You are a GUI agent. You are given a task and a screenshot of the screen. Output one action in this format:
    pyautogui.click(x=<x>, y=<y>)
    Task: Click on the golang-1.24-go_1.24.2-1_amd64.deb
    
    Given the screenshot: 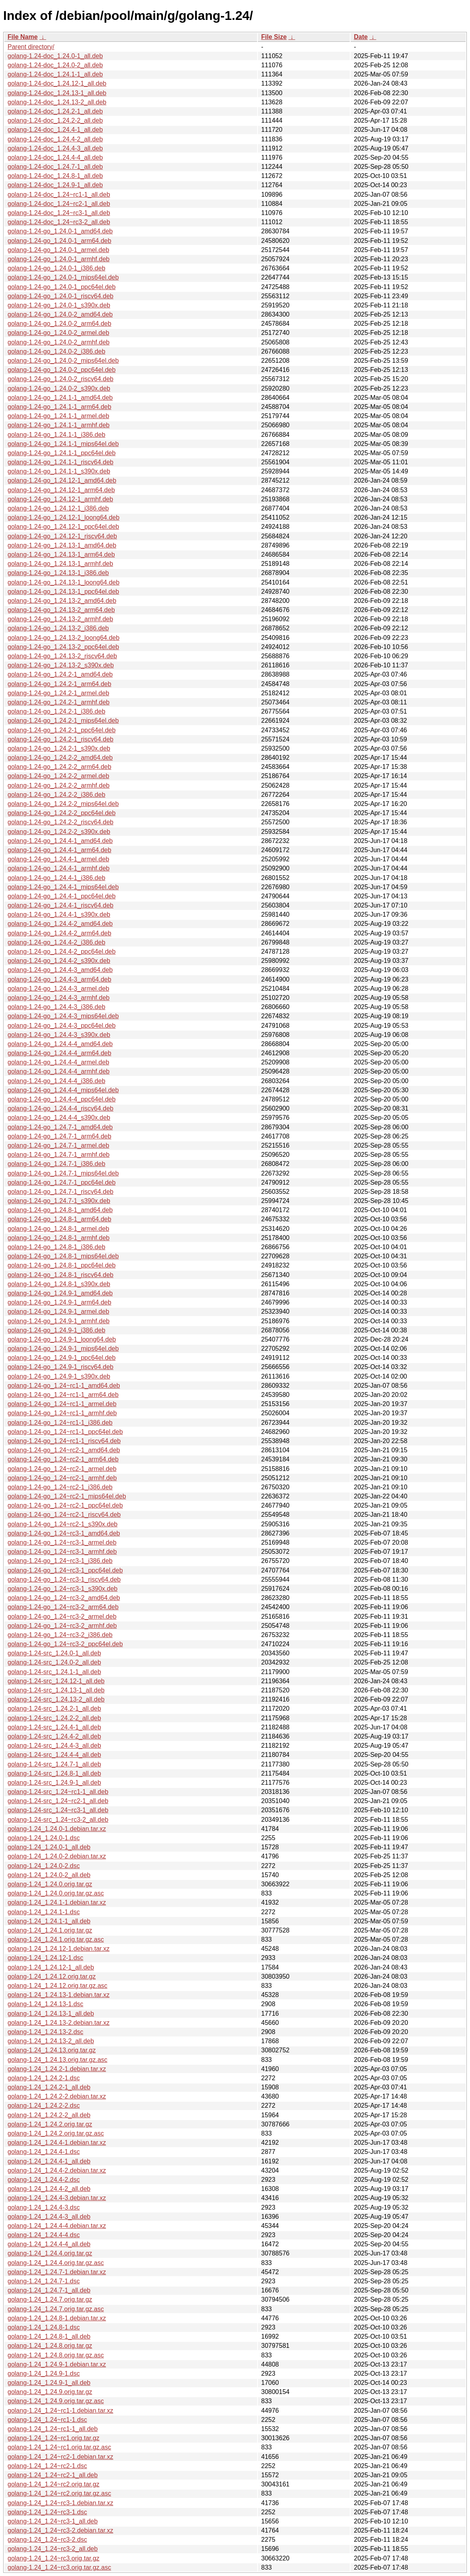 What is the action you would take?
    pyautogui.click(x=60, y=674)
    